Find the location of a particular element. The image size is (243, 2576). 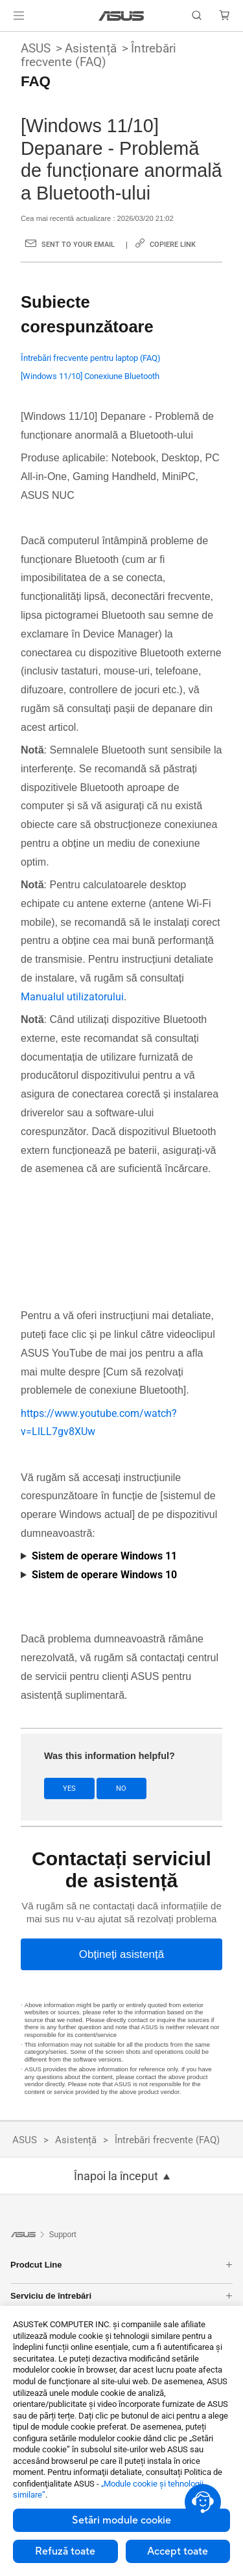

Asistență is located at coordinates (91, 48).